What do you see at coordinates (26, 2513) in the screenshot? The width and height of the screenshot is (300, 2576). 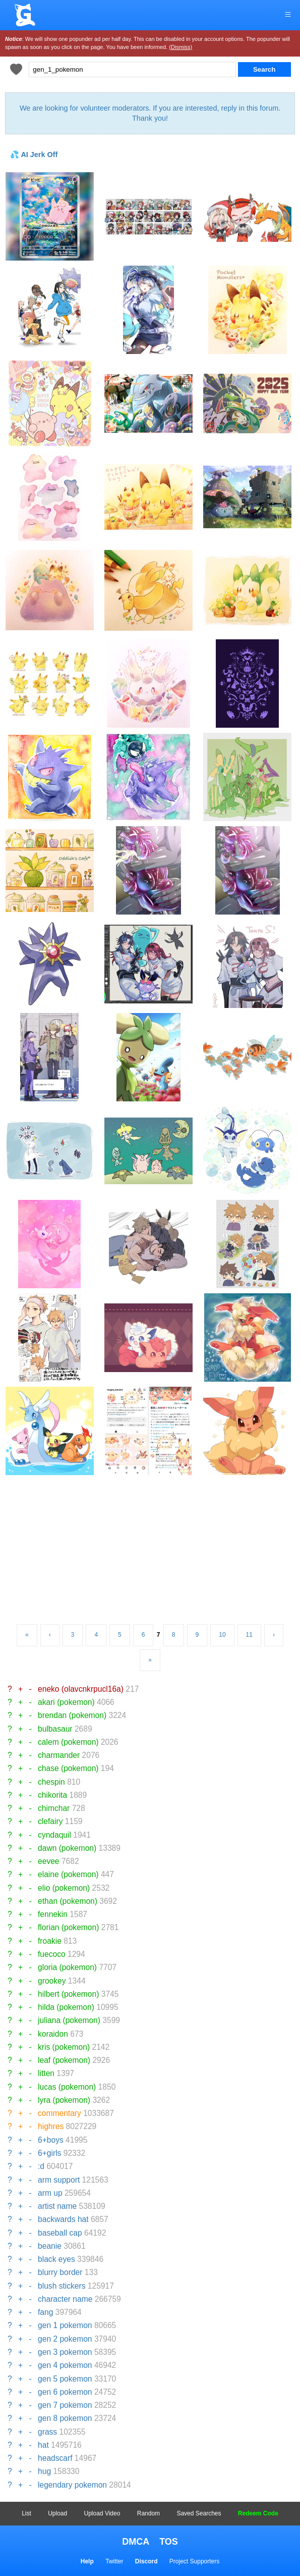 I see `List` at bounding box center [26, 2513].